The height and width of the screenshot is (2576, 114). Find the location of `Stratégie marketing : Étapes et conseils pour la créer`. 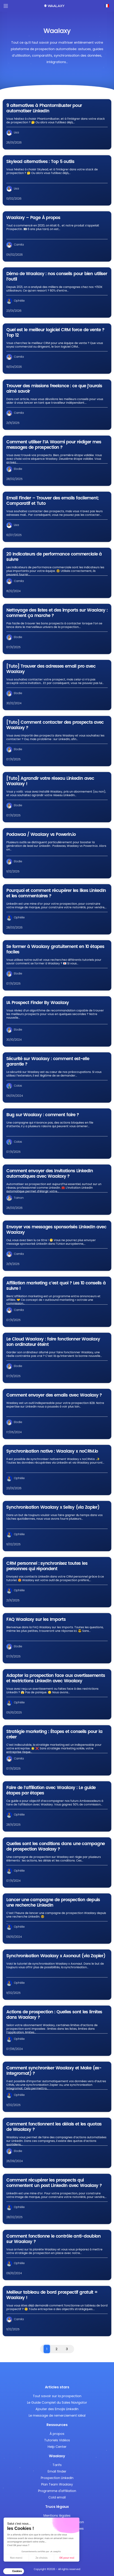

Stratégie marketing : Étapes et conseils pour la créer is located at coordinates (54, 1734).